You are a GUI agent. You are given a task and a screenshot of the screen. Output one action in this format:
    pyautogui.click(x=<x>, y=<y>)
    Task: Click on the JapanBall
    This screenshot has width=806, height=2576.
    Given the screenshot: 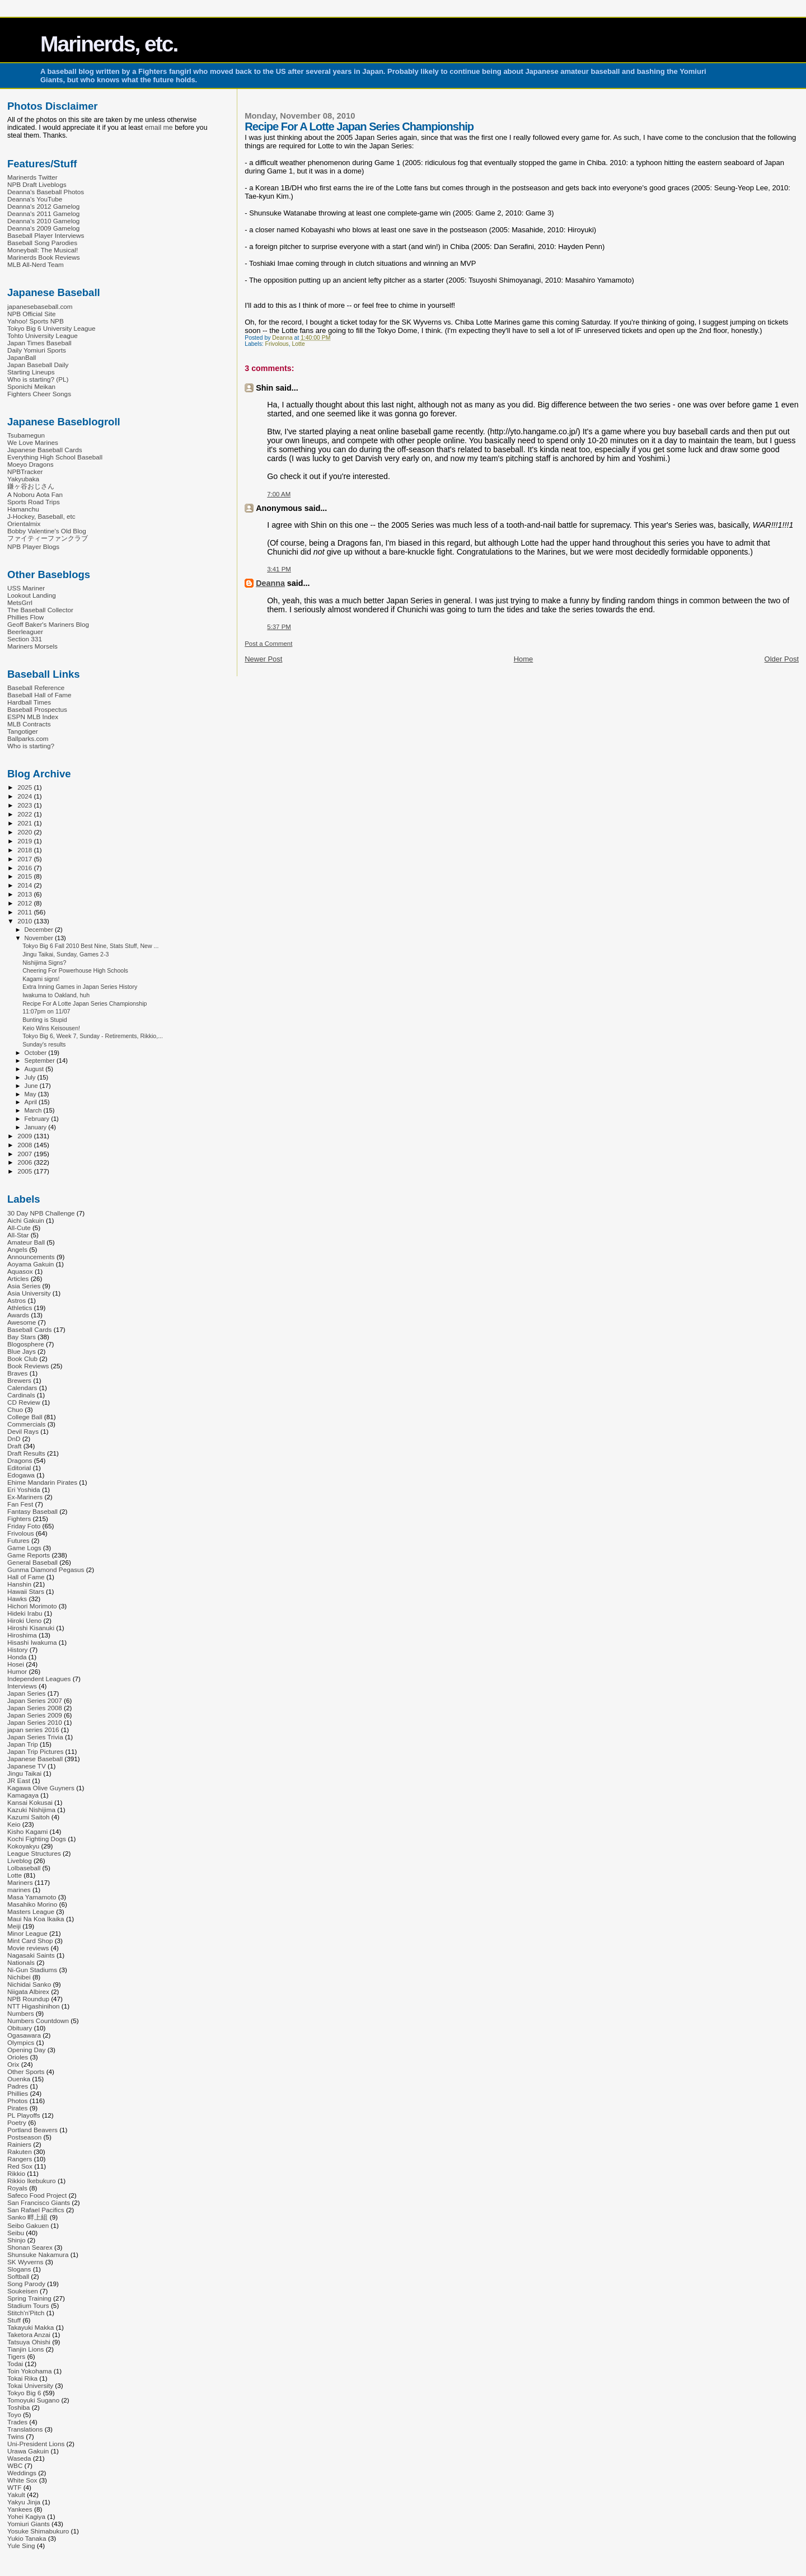 What is the action you would take?
    pyautogui.click(x=21, y=357)
    